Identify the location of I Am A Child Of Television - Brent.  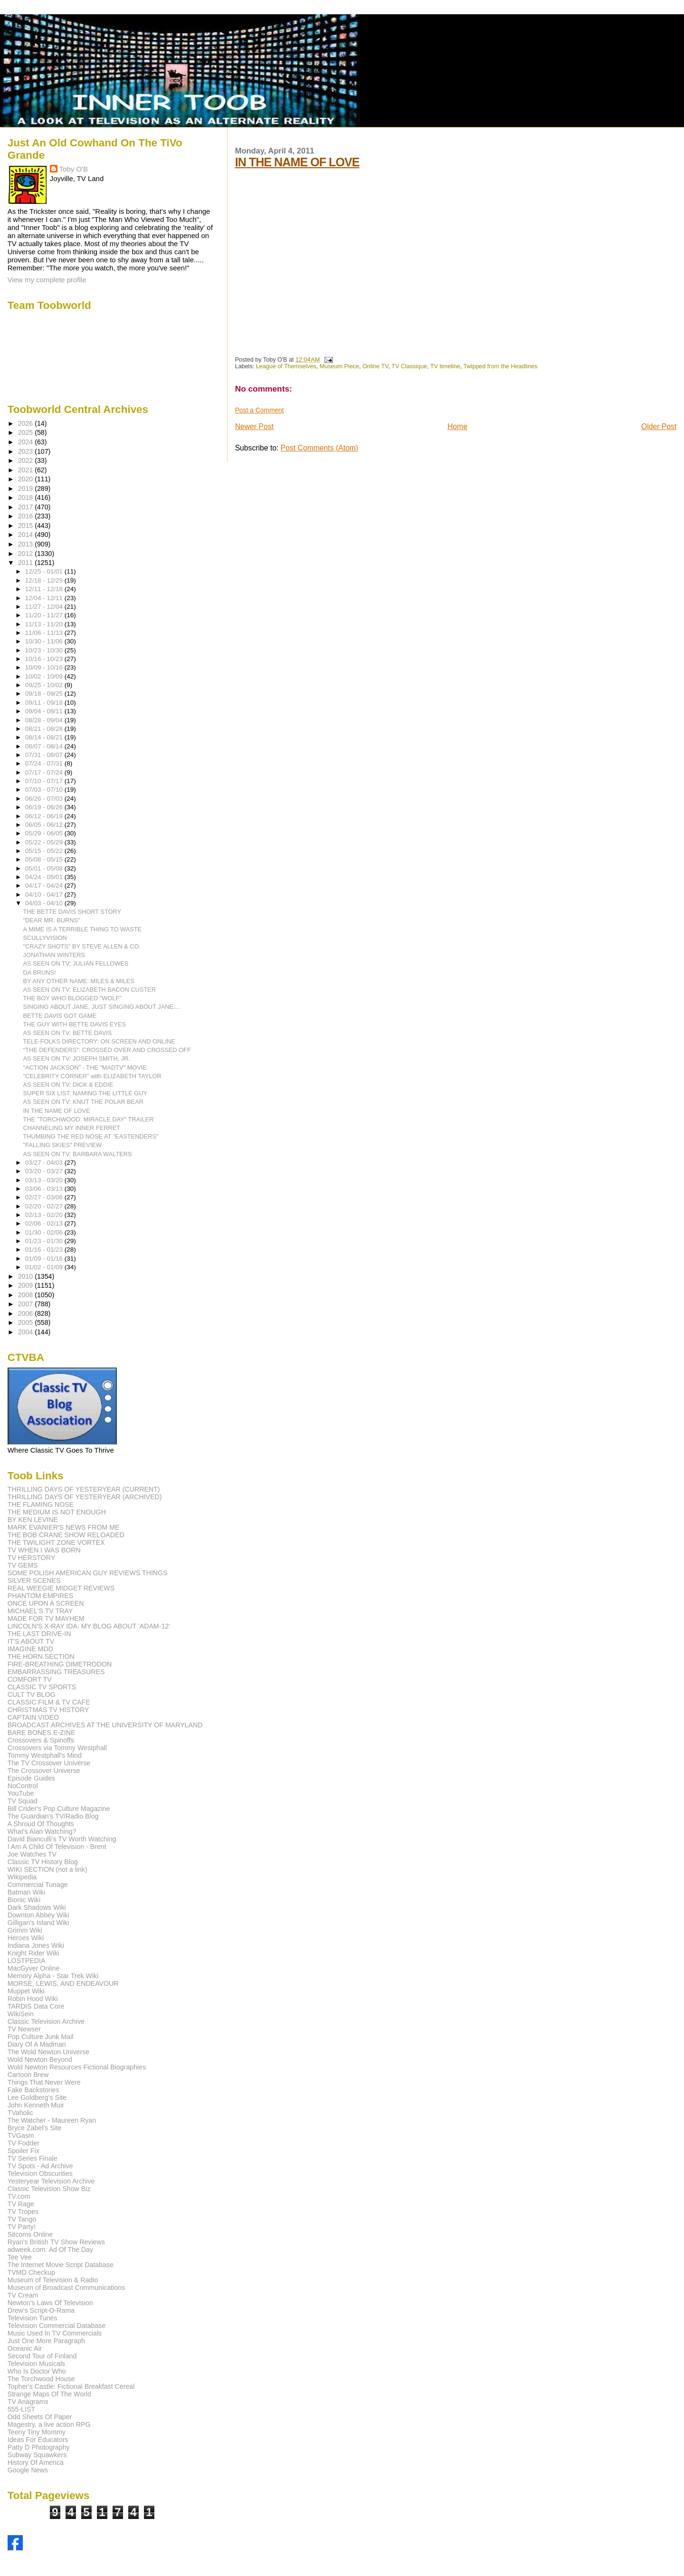
(57, 1846).